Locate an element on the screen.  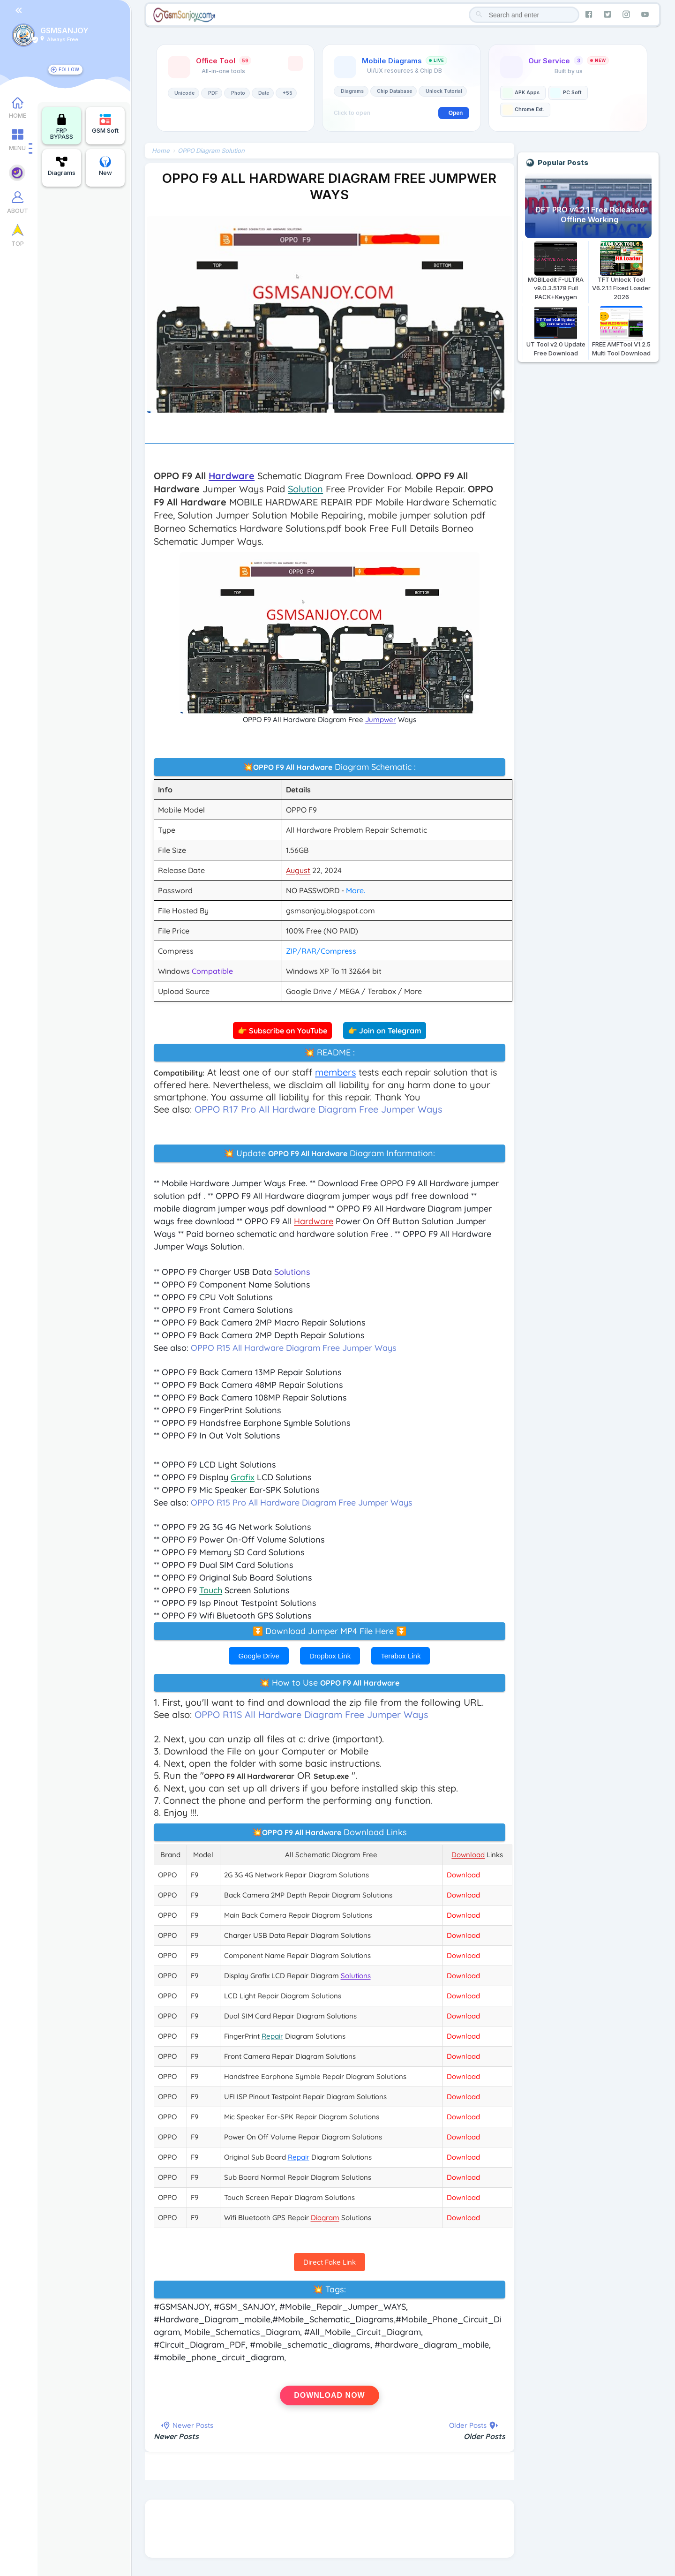
GSM Soft is located at coordinates (105, 124).